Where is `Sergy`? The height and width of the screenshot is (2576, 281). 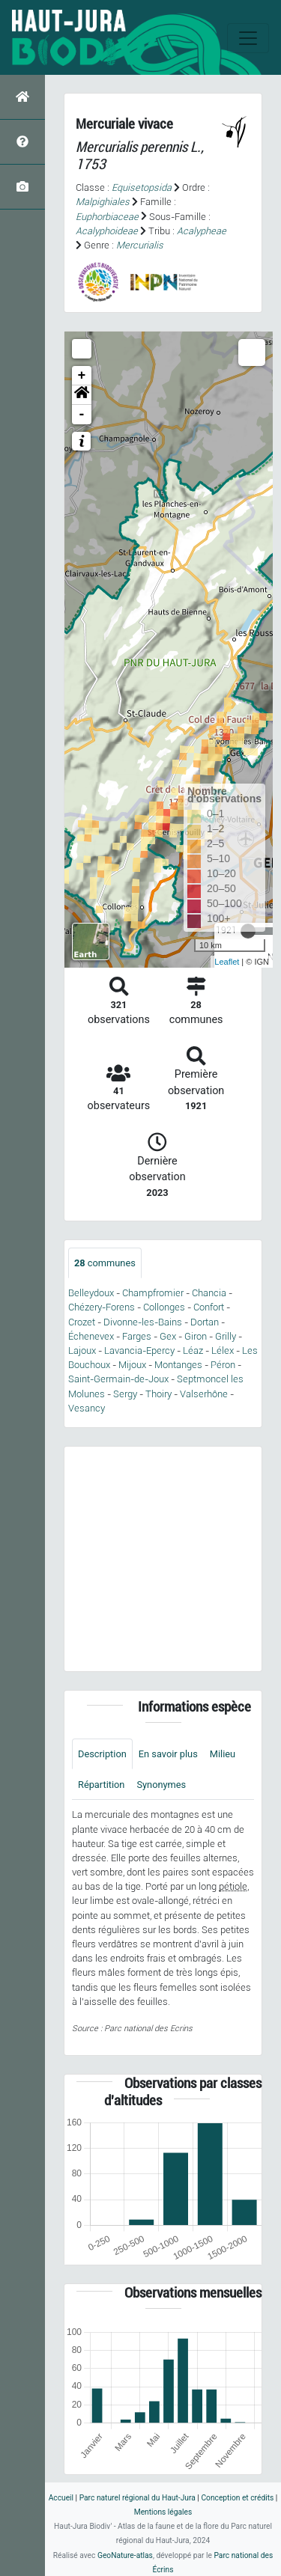
Sergy is located at coordinates (125, 1394).